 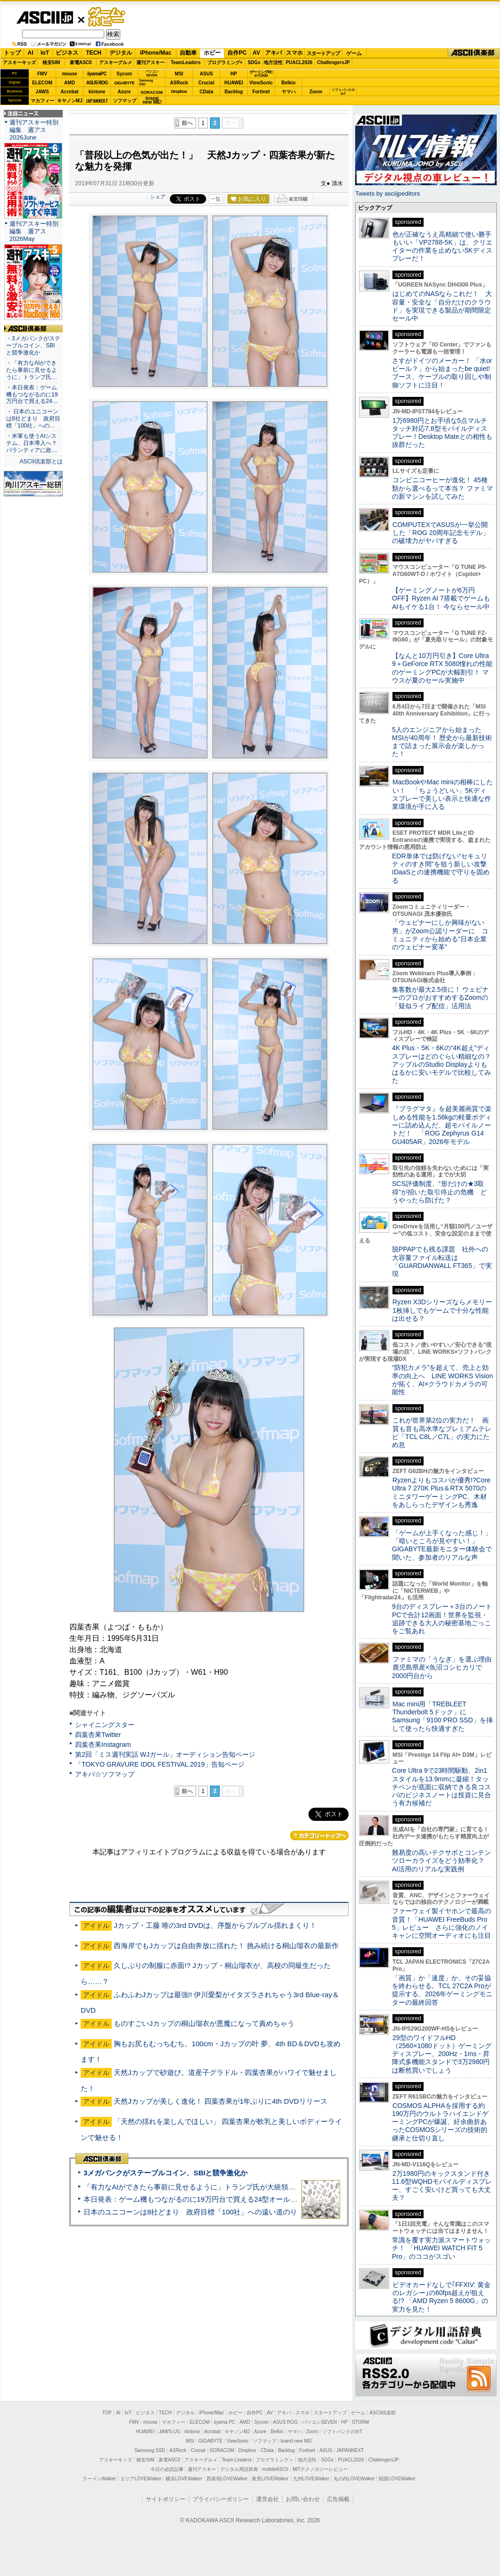 What do you see at coordinates (212, 52) in the screenshot?
I see `ホビー` at bounding box center [212, 52].